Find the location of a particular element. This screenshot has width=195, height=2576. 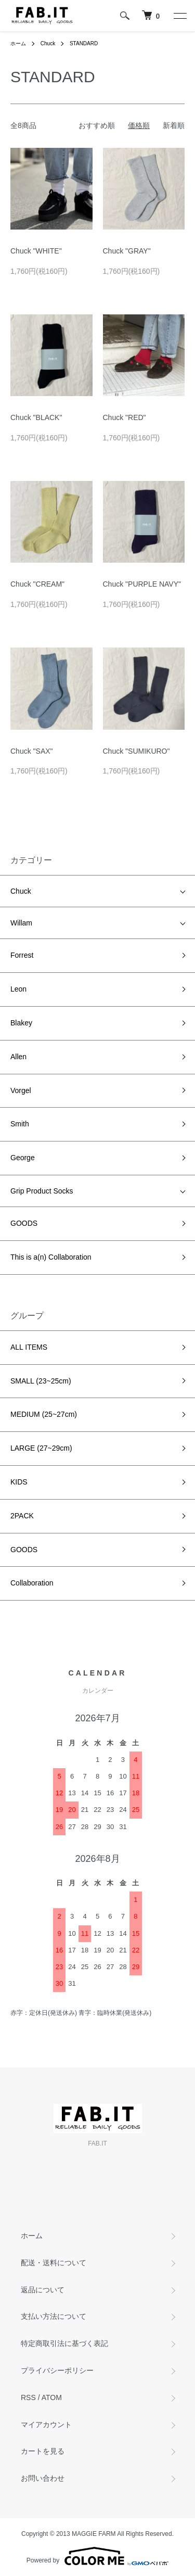

ATOM is located at coordinates (52, 2397).